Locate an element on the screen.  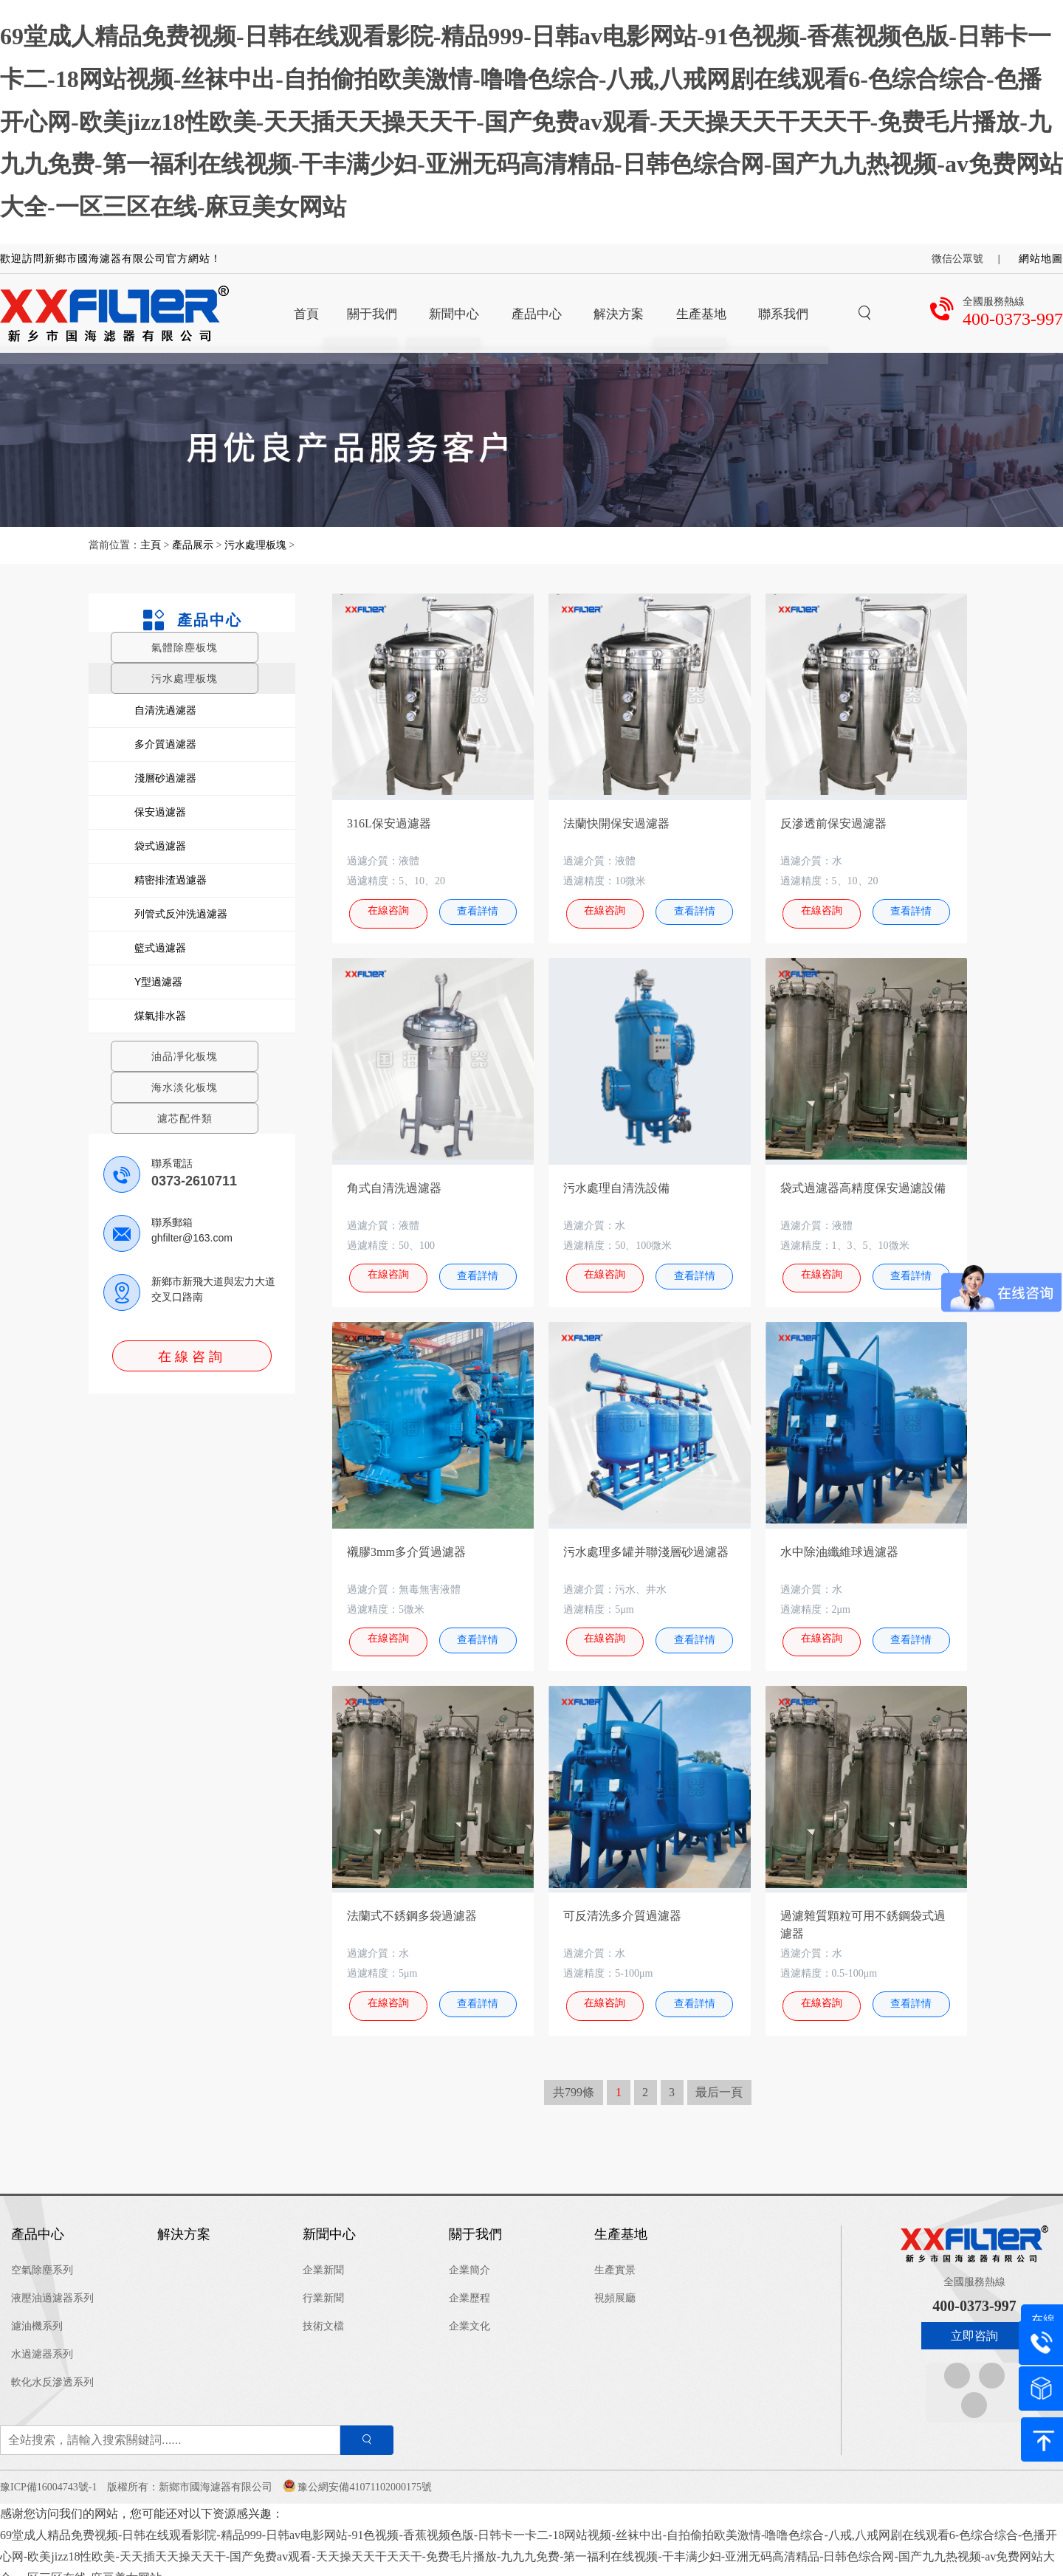
企業簡介 is located at coordinates (469, 2256).